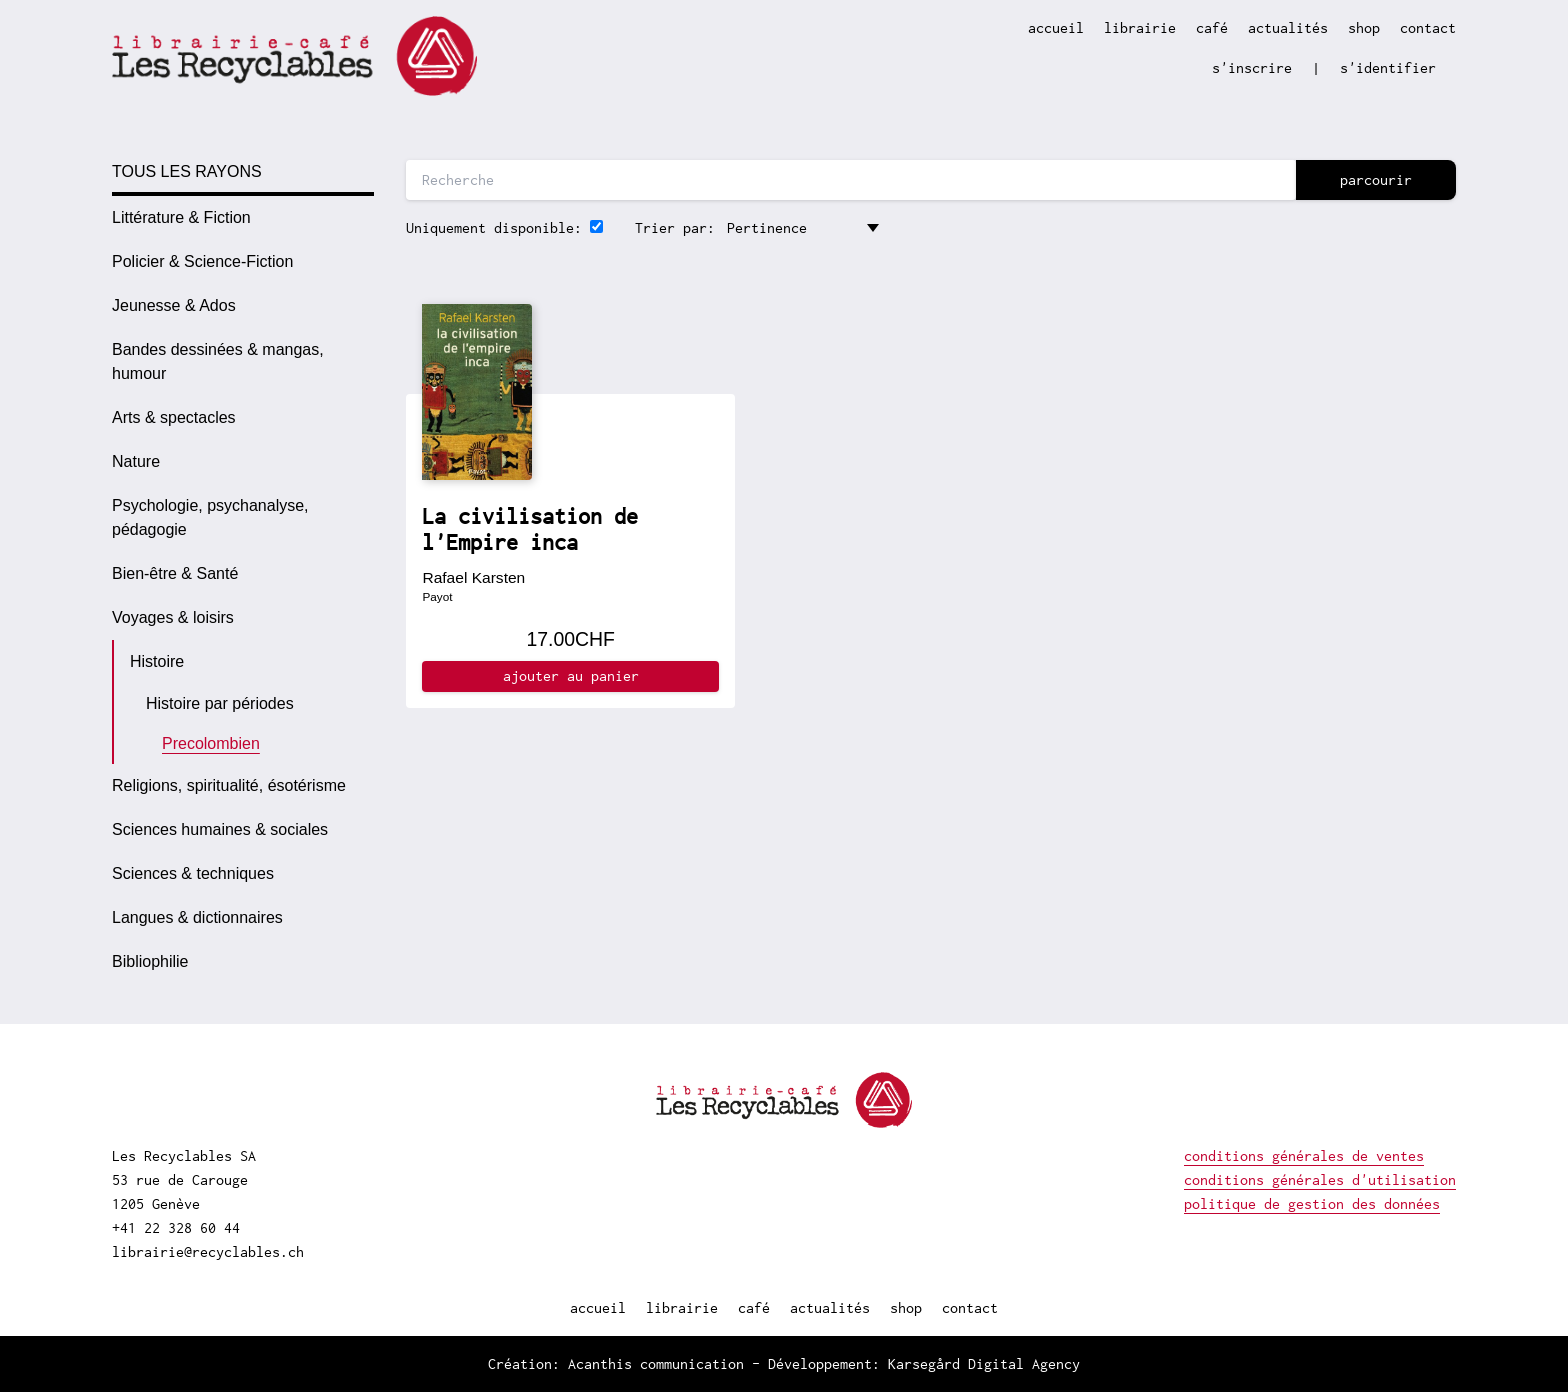 Image resolution: width=1568 pixels, height=1392 pixels. Describe the element at coordinates (1320, 1179) in the screenshot. I see `conditions générales d'utilisation` at that location.